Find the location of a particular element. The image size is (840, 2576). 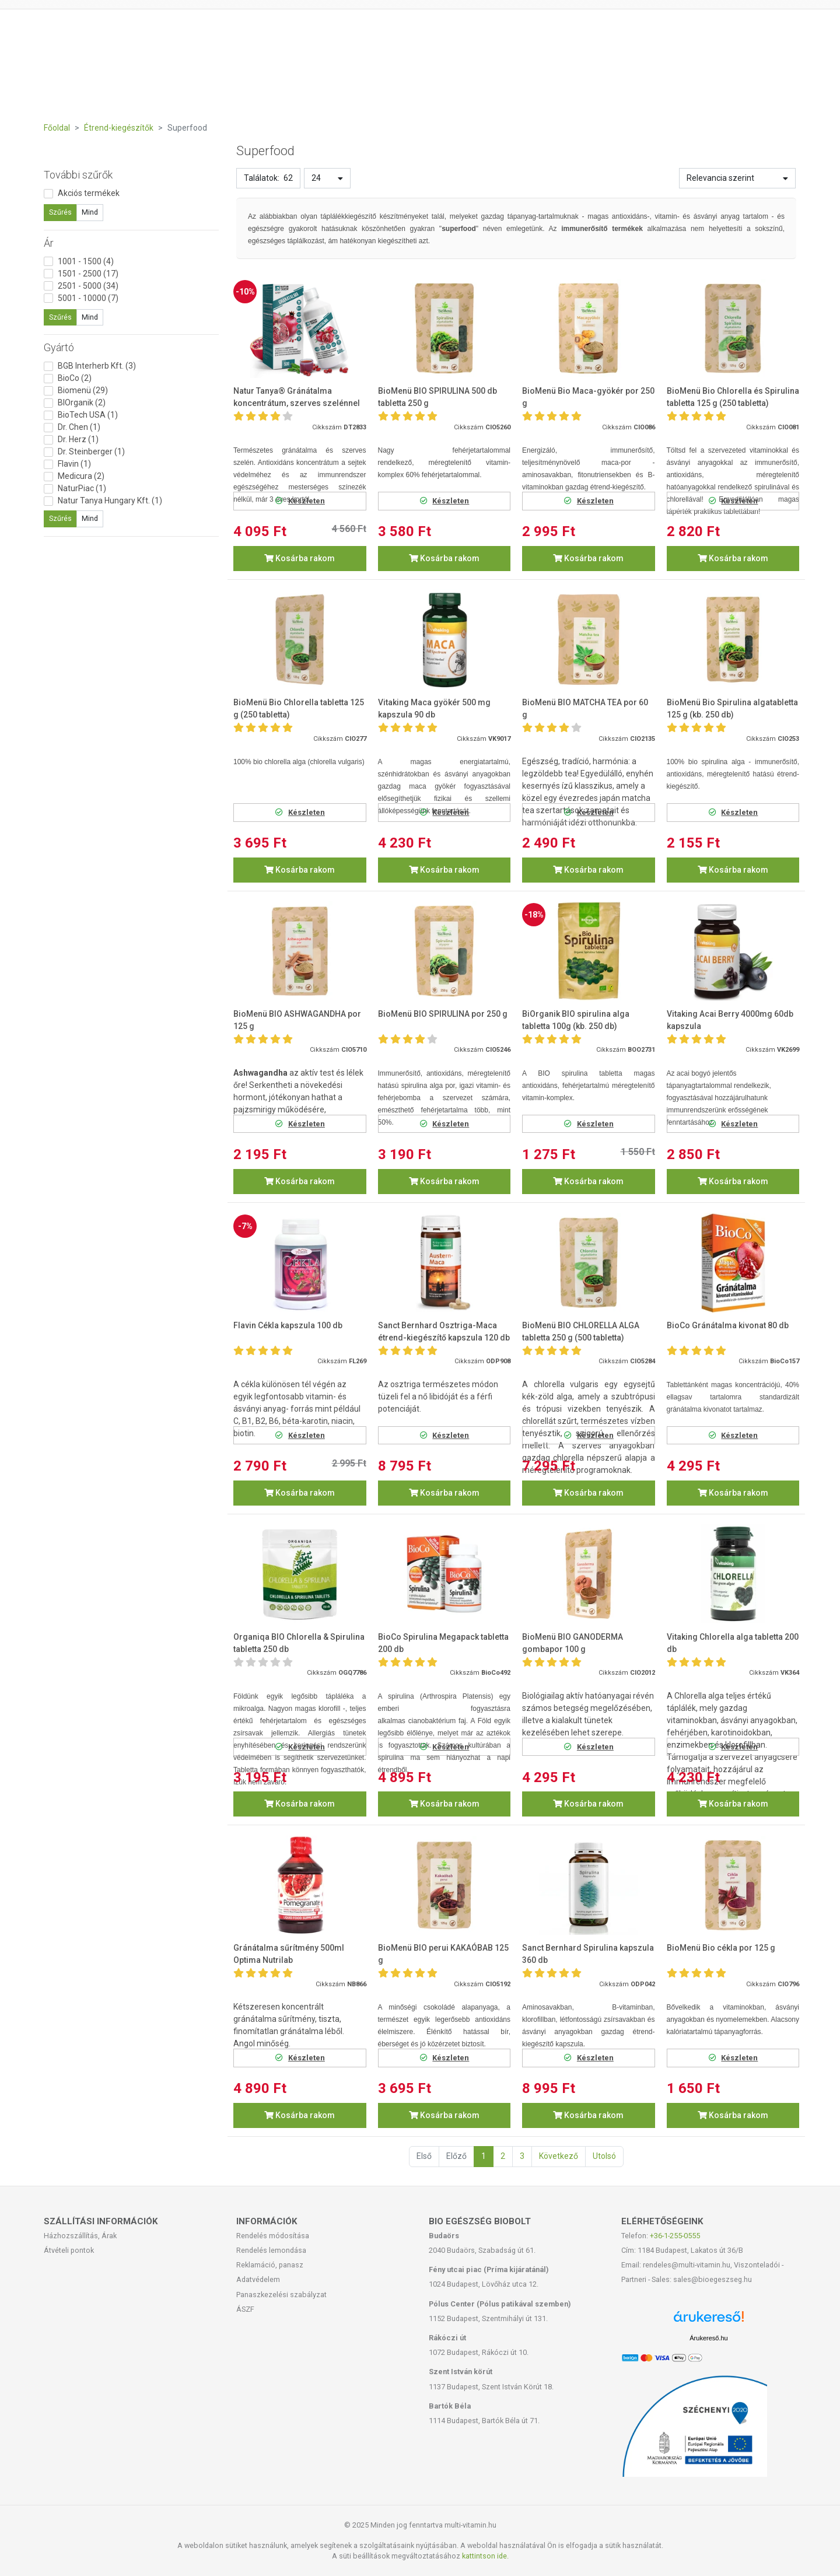

BioCo (2) is located at coordinates (75, 378).